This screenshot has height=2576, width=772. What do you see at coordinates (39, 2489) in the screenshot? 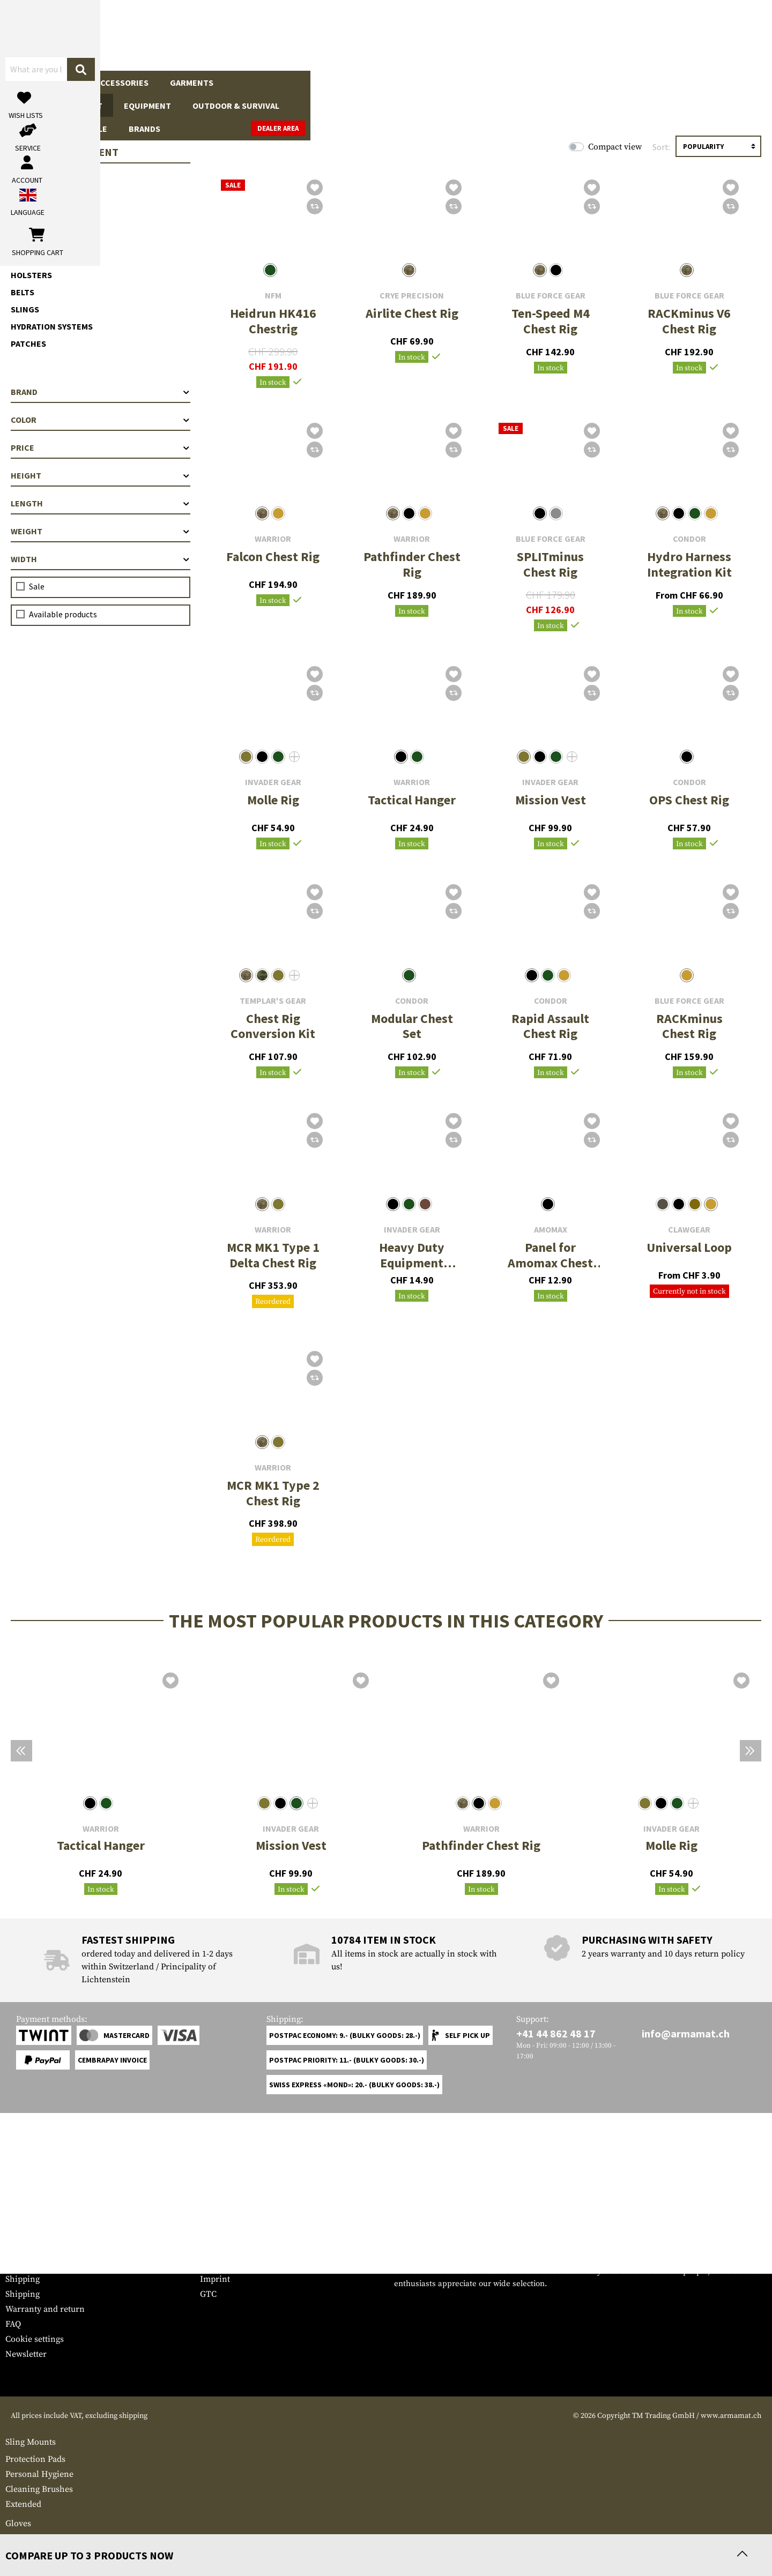
I see `Cleaning Brushes` at bounding box center [39, 2489].